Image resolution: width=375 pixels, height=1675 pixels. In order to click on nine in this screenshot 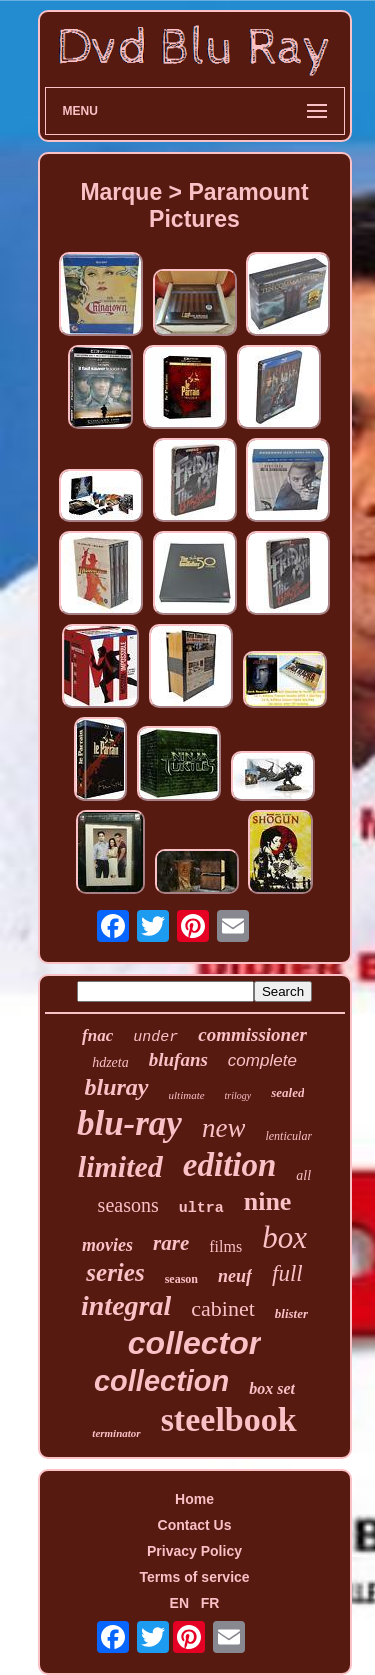, I will do `click(268, 1201)`.